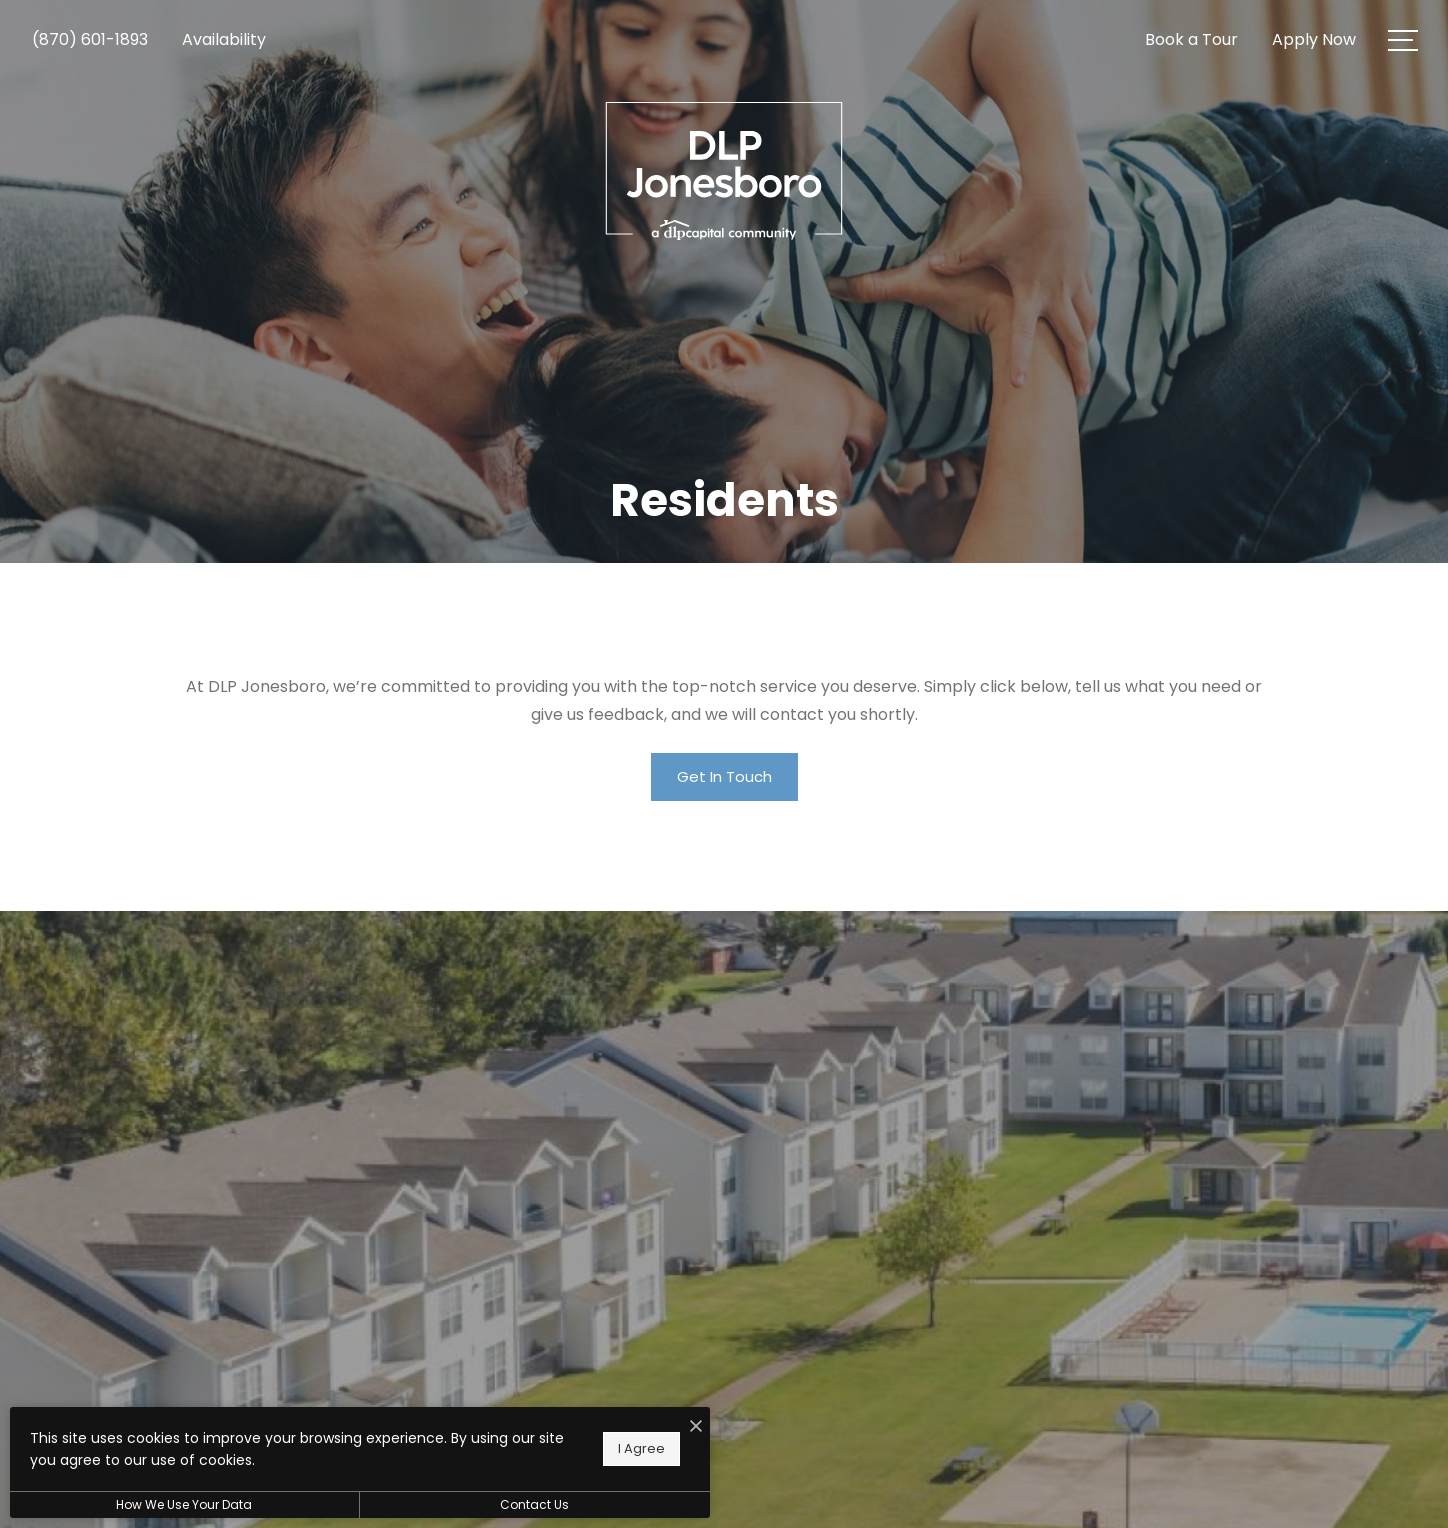 The width and height of the screenshot is (1448, 1528). I want to click on [I Accept Cookies], so click(696, 1427).